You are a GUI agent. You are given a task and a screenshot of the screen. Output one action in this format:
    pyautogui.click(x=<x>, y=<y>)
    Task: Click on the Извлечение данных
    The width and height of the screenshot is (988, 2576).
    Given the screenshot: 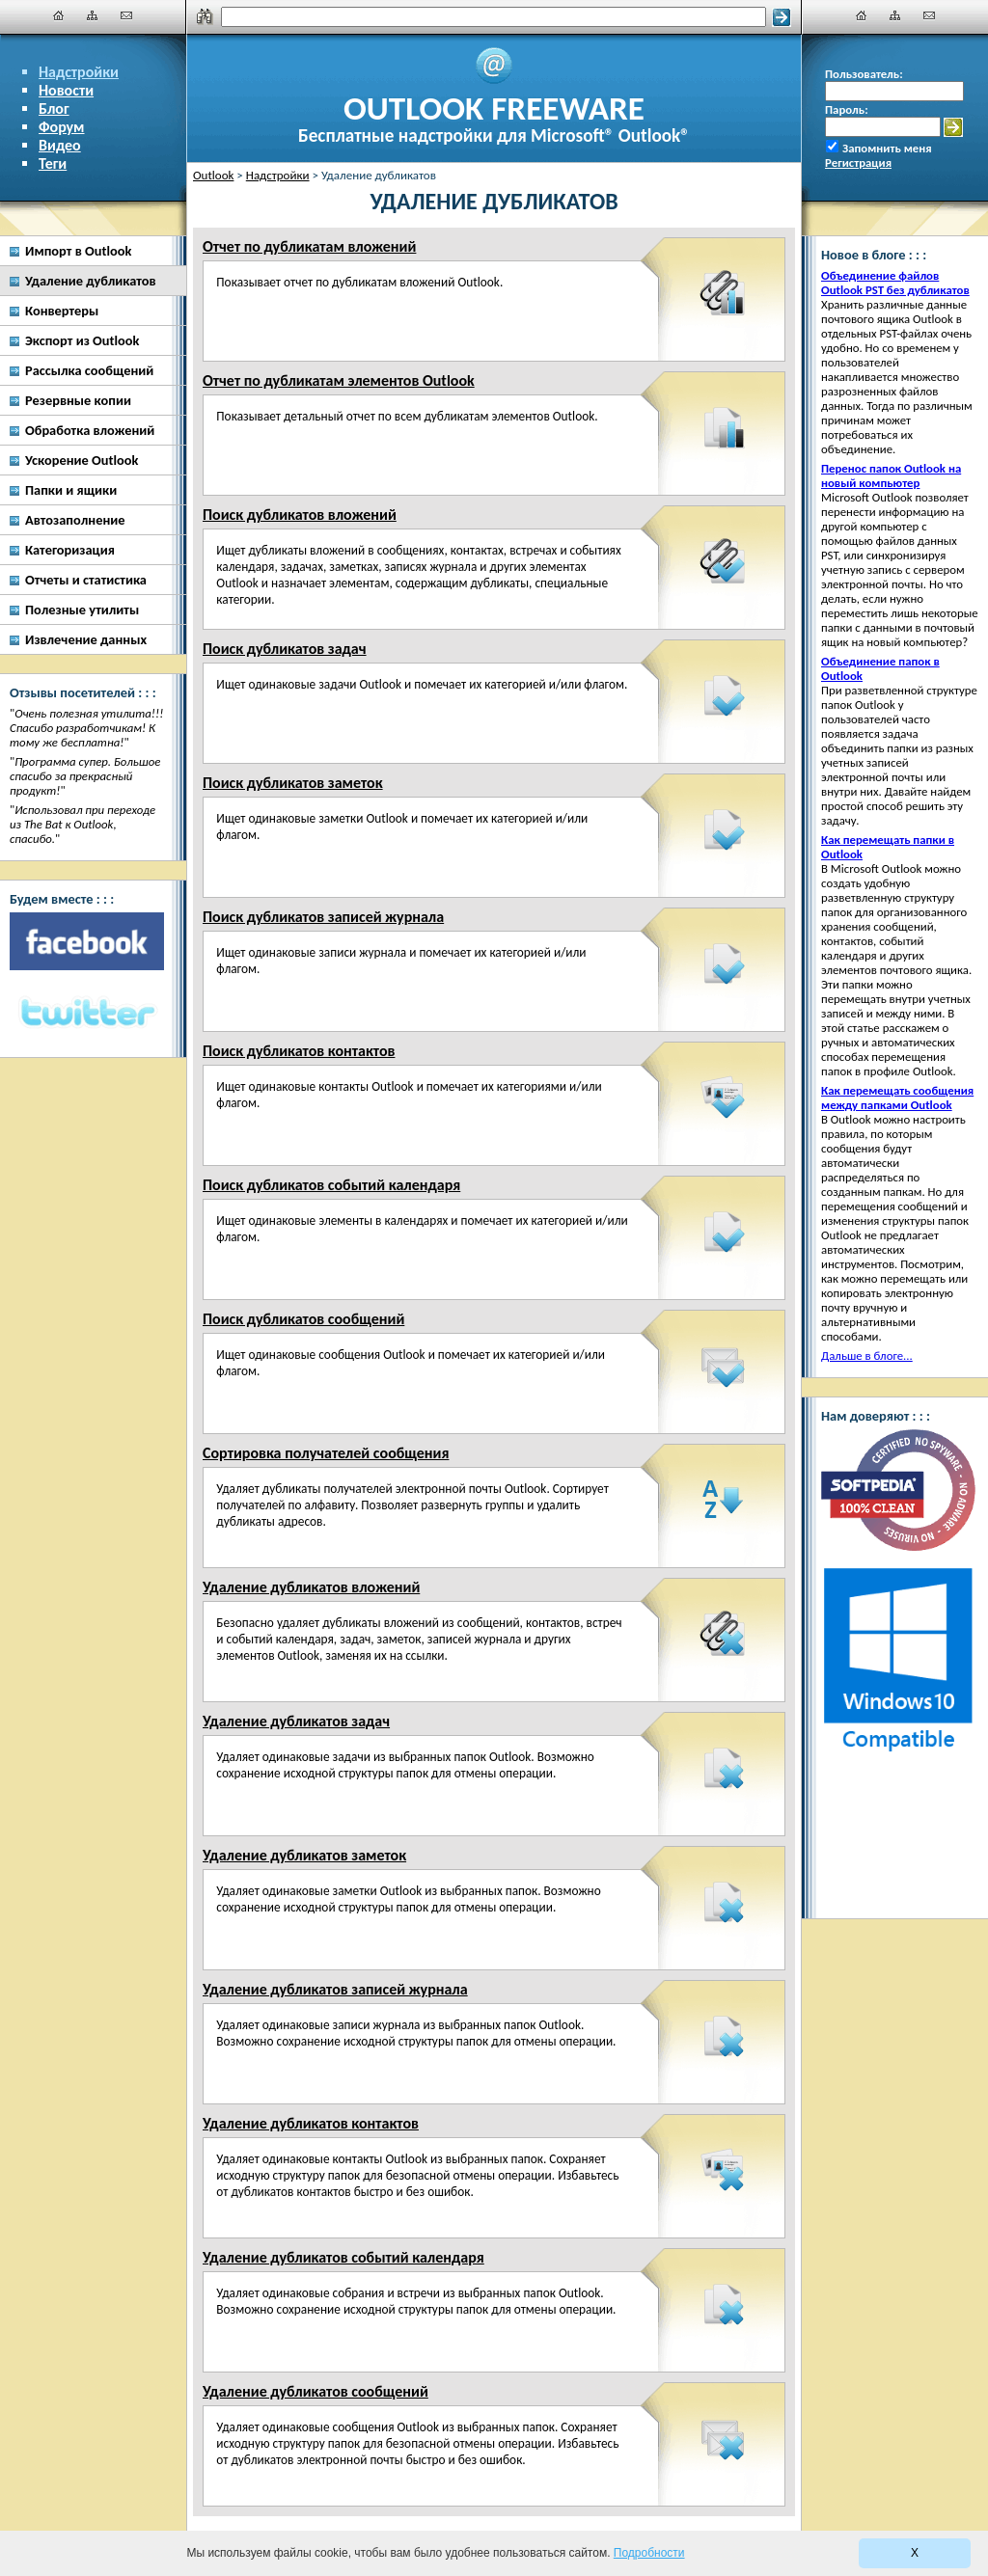 What is the action you would take?
    pyautogui.click(x=86, y=639)
    